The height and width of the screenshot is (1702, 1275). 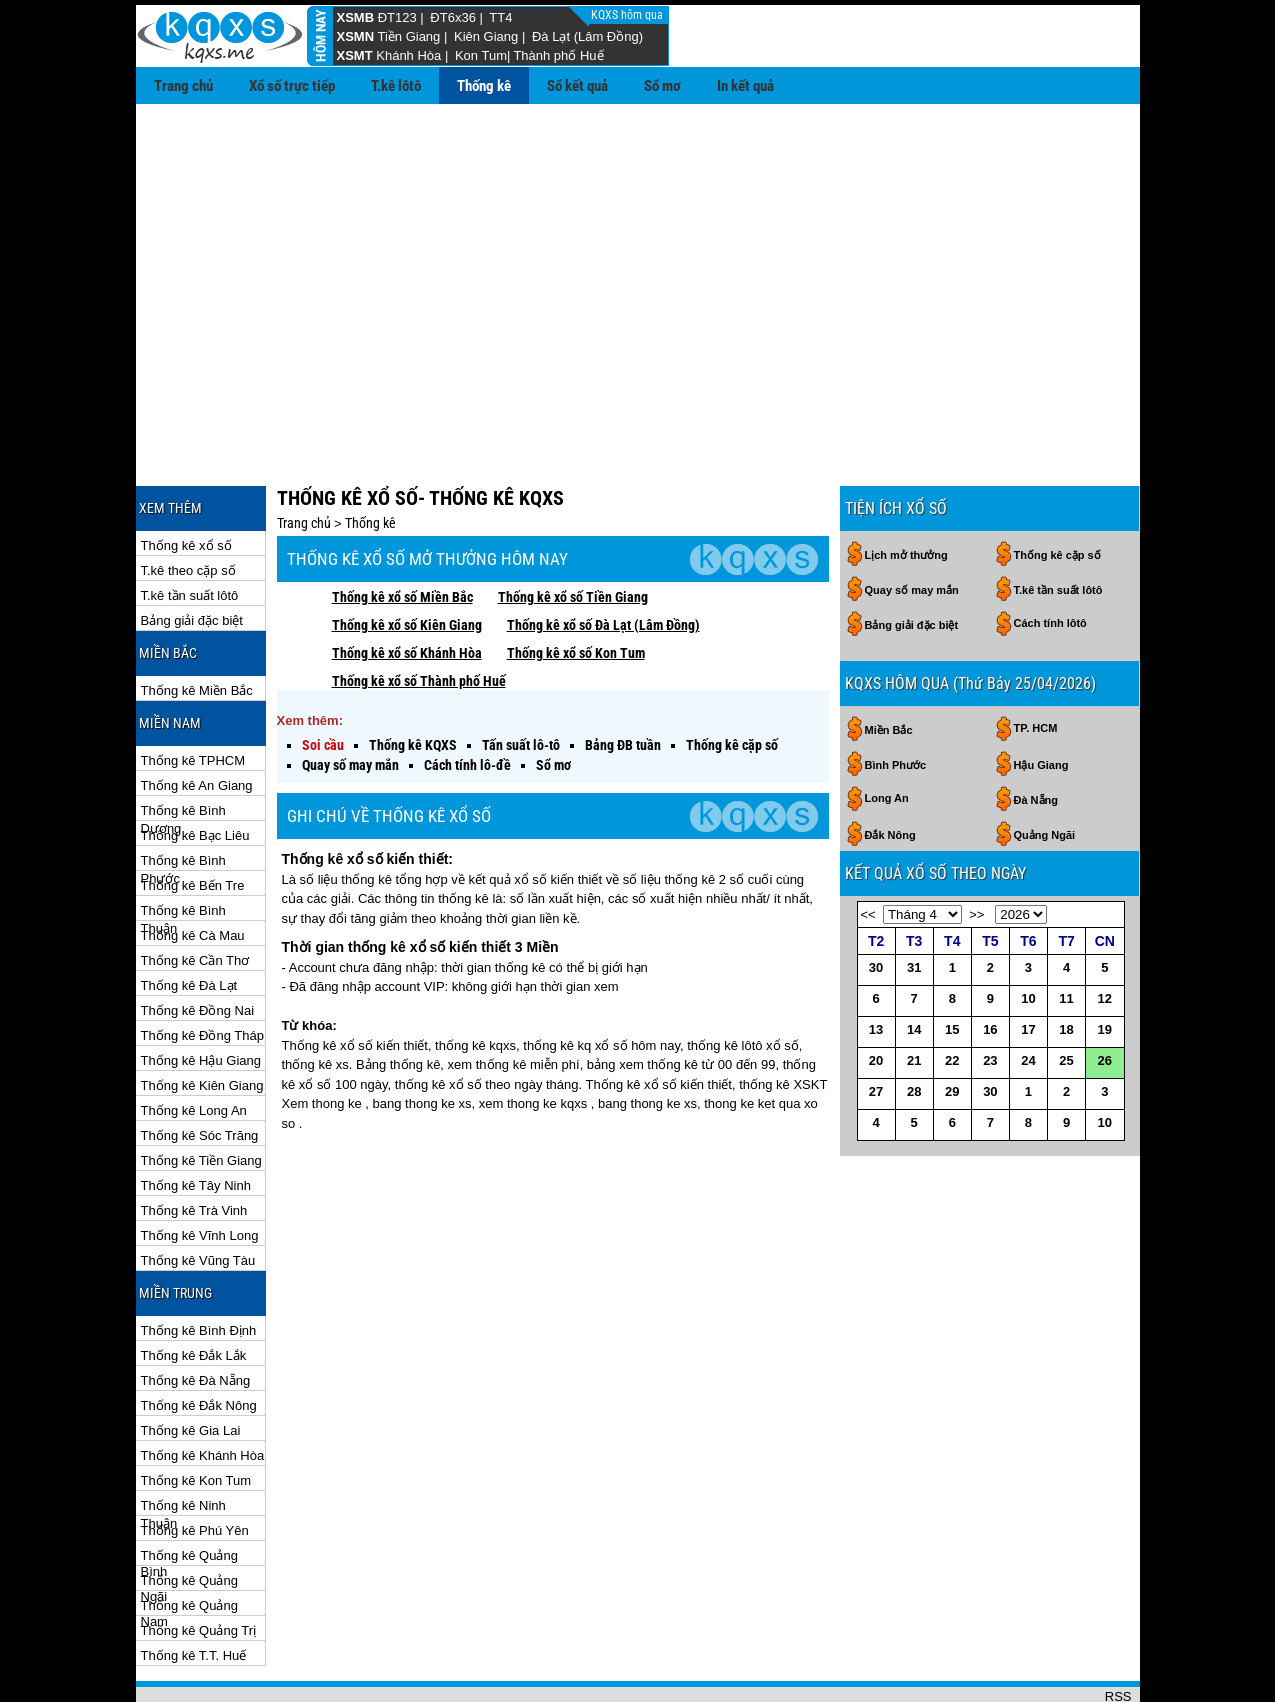 What do you see at coordinates (732, 680) in the screenshot?
I see `Thống kê cặp số` at bounding box center [732, 680].